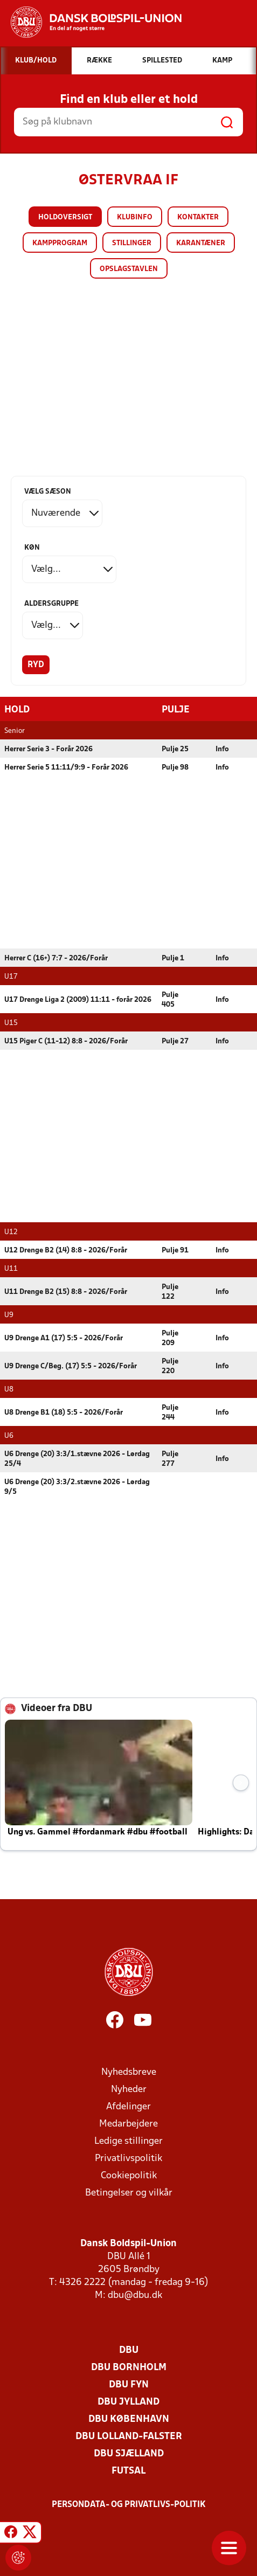 Image resolution: width=257 pixels, height=2576 pixels. What do you see at coordinates (128, 2123) in the screenshot?
I see `Medarbejdere` at bounding box center [128, 2123].